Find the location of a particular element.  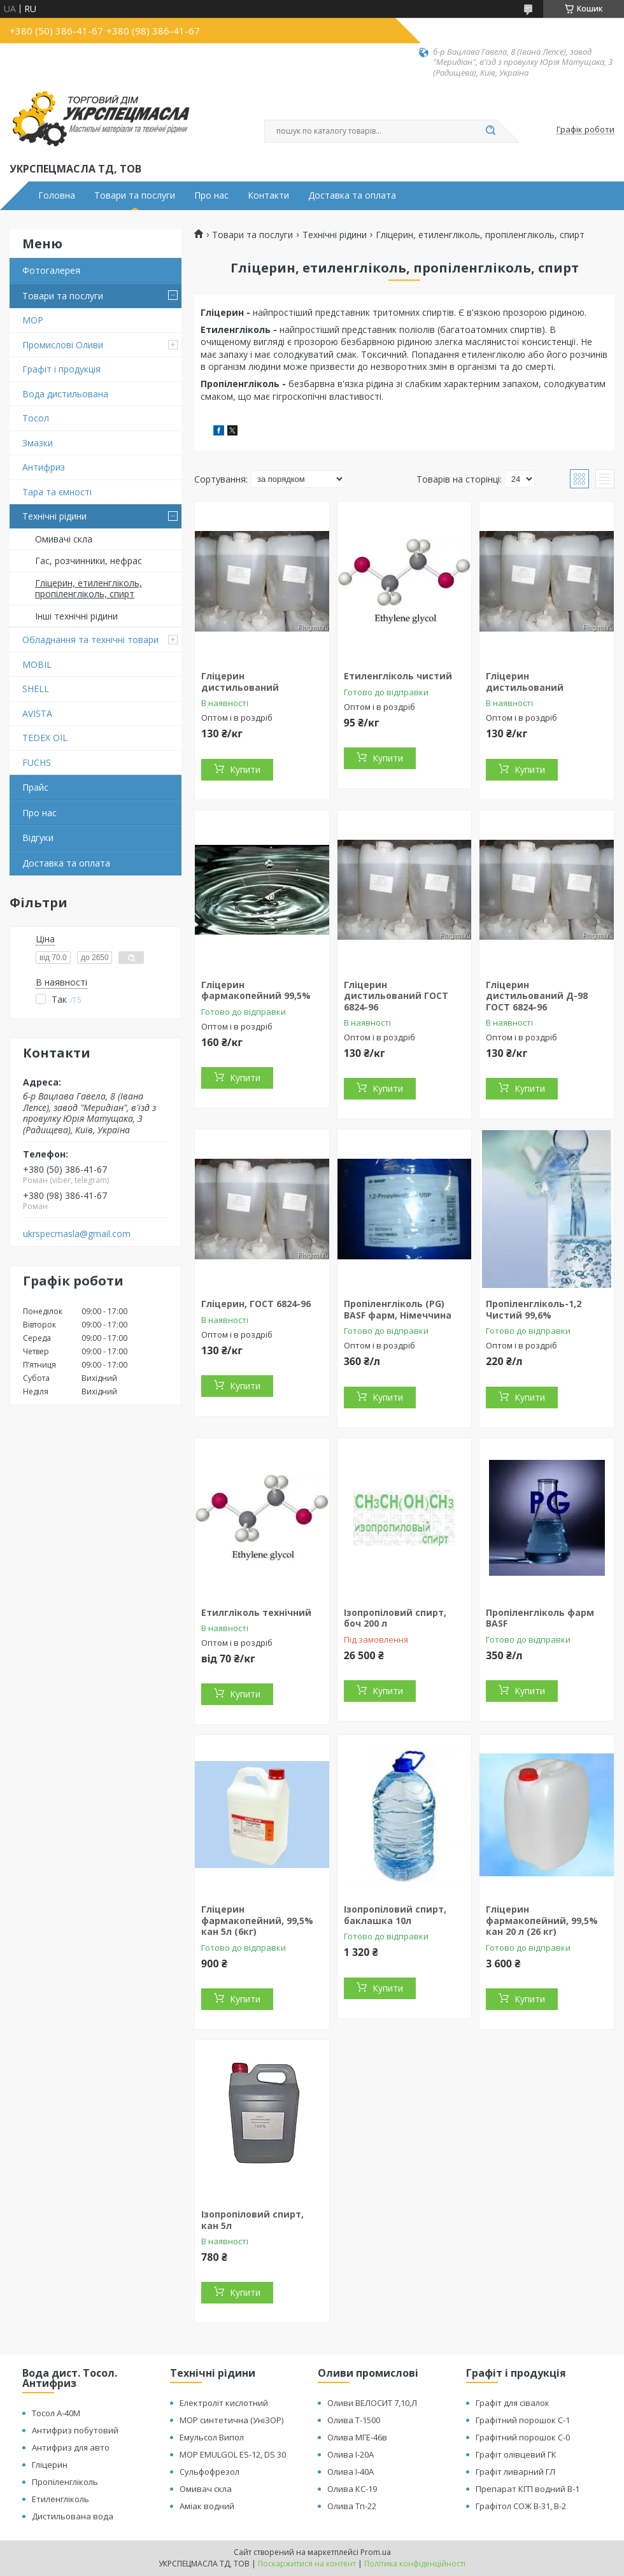

Гліцерин, етиленгліколь, пропіленгліколь, спирт is located at coordinates (88, 588).